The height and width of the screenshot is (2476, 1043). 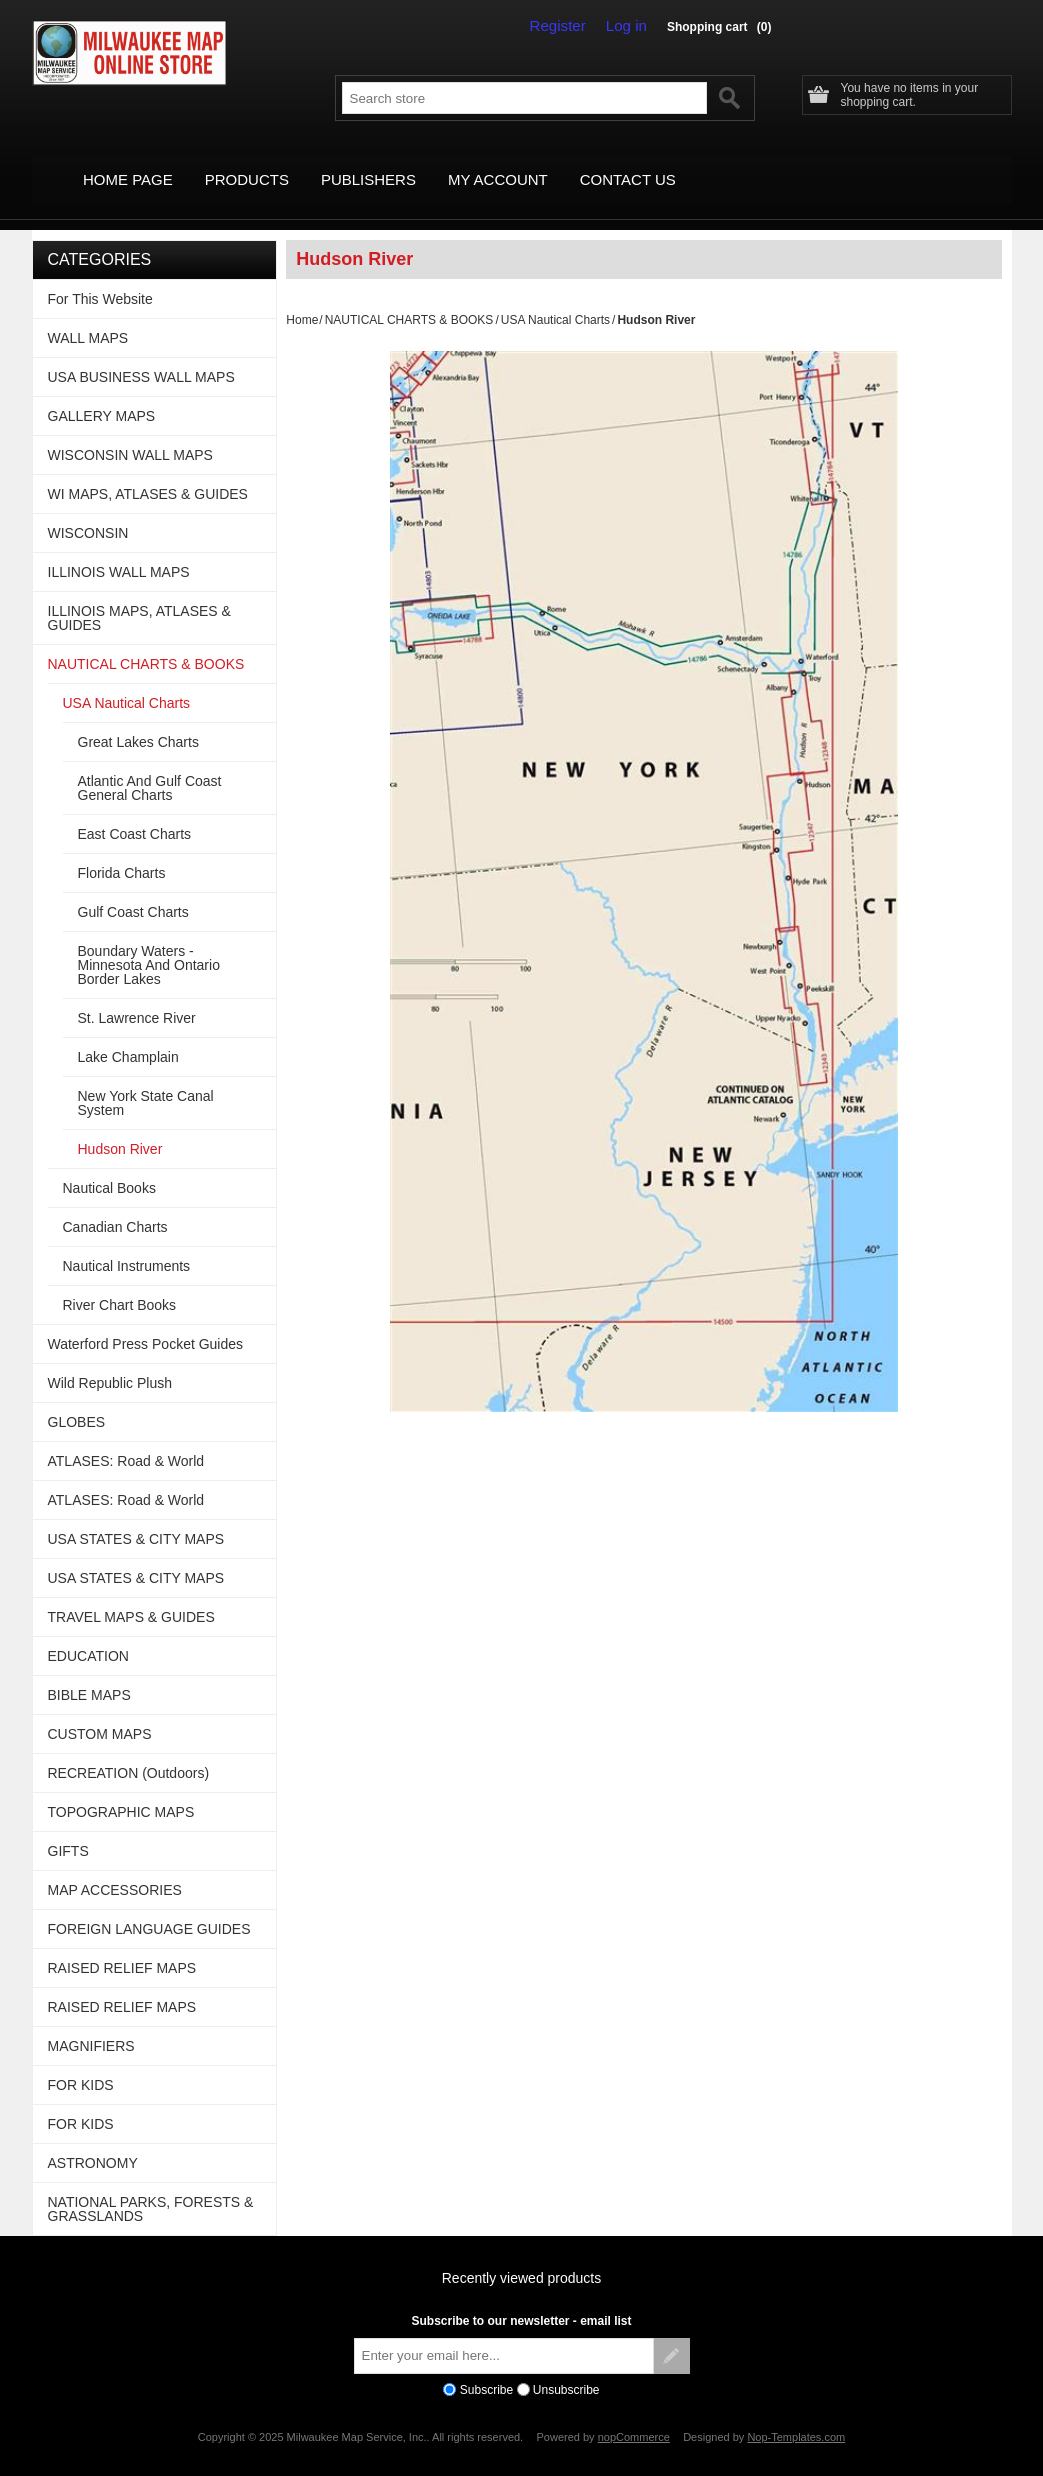 I want to click on For This Website, so click(x=100, y=277).